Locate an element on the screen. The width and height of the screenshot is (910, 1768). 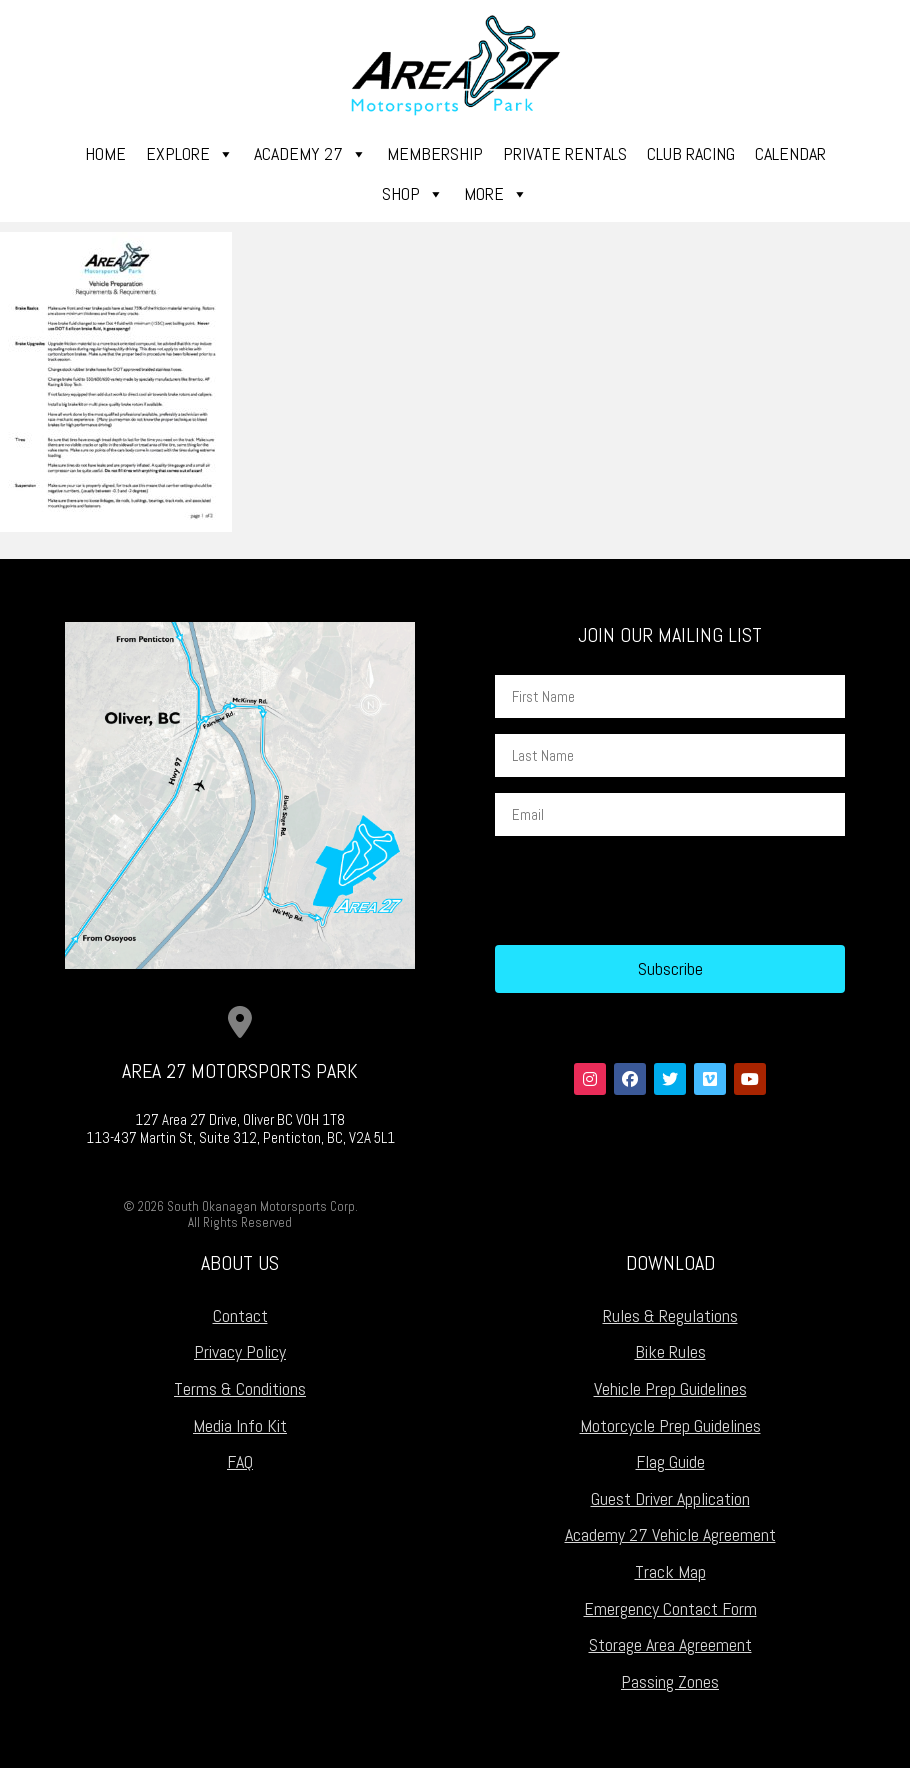
Vehicle Prep Guidelines is located at coordinates (670, 1388).